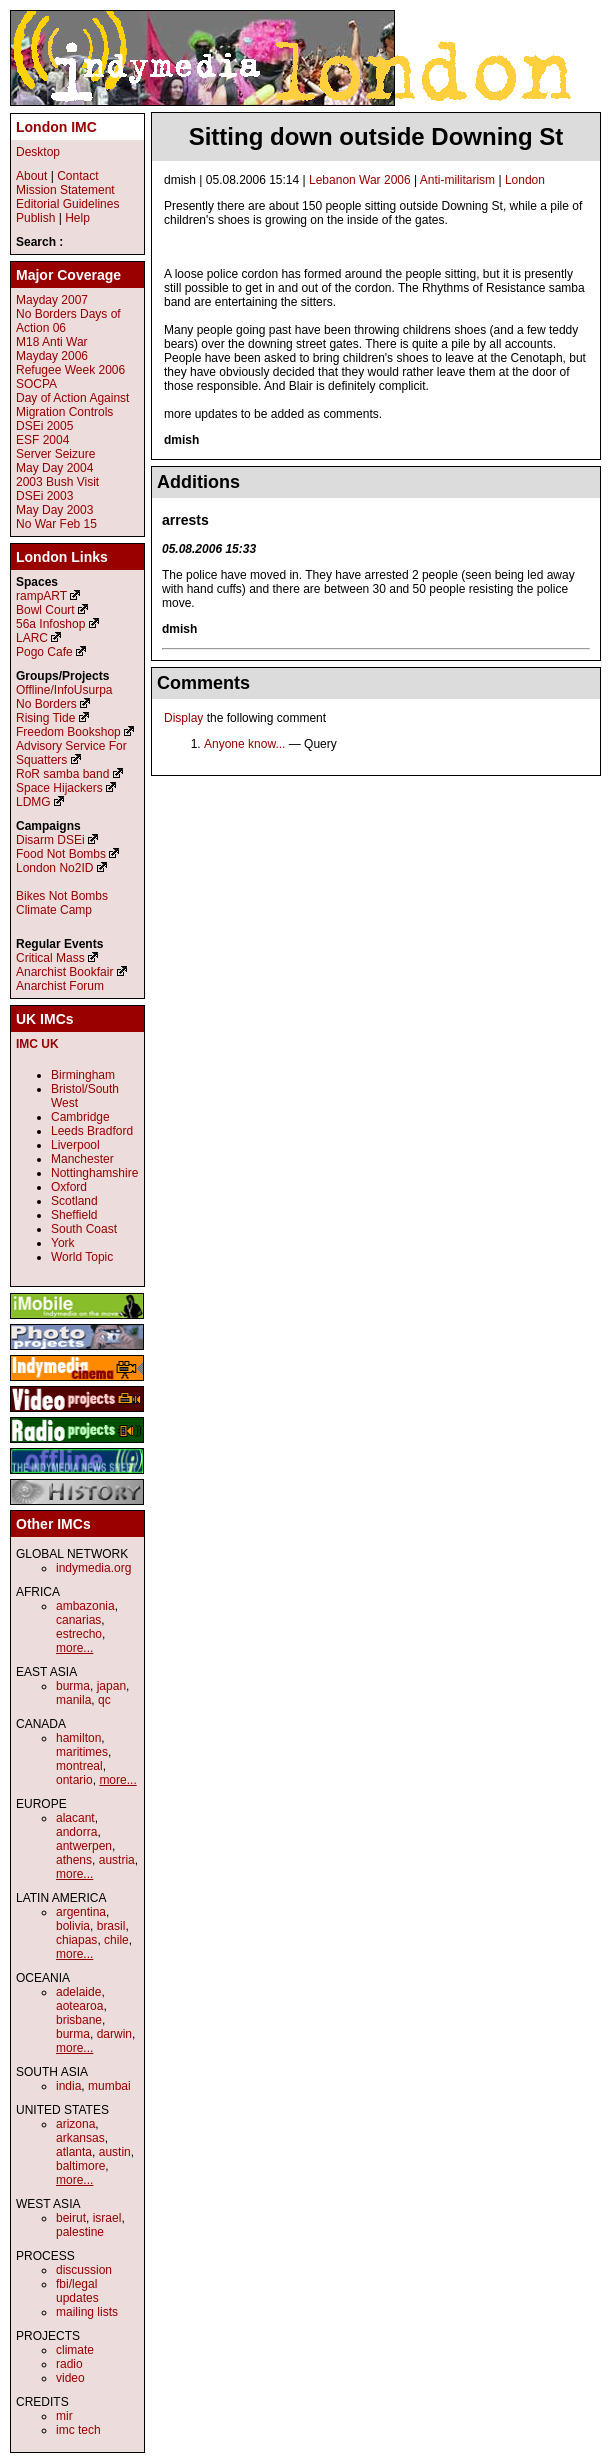 The width and height of the screenshot is (611, 2459). What do you see at coordinates (64, 972) in the screenshot?
I see `Anarchist Bookfair` at bounding box center [64, 972].